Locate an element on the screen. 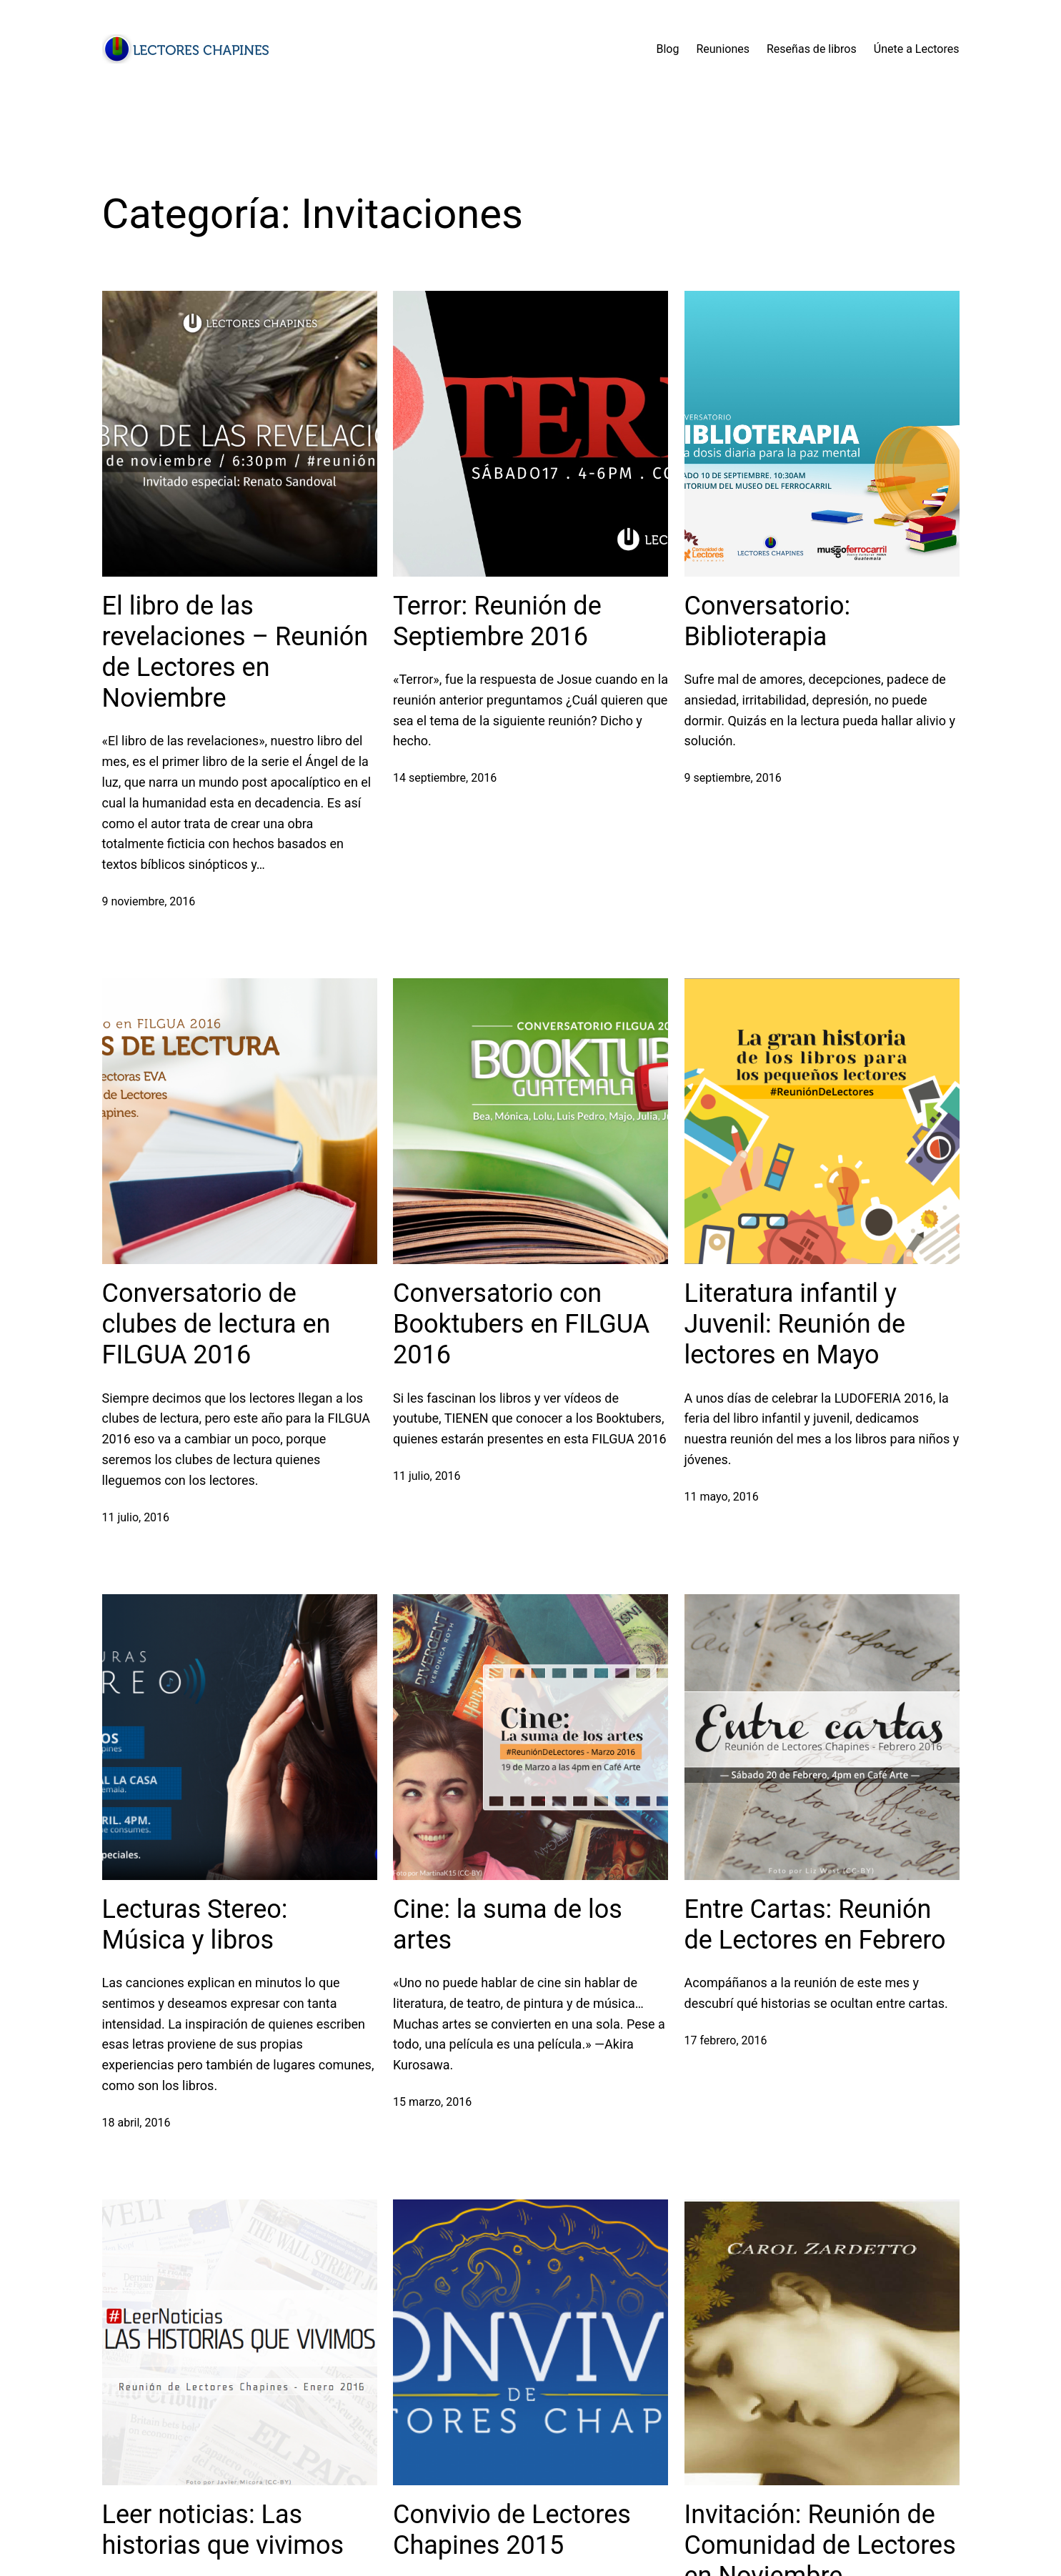 This screenshot has height=2576, width=1061. Terror: Reunión de Septiembre 2016 is located at coordinates (497, 621).